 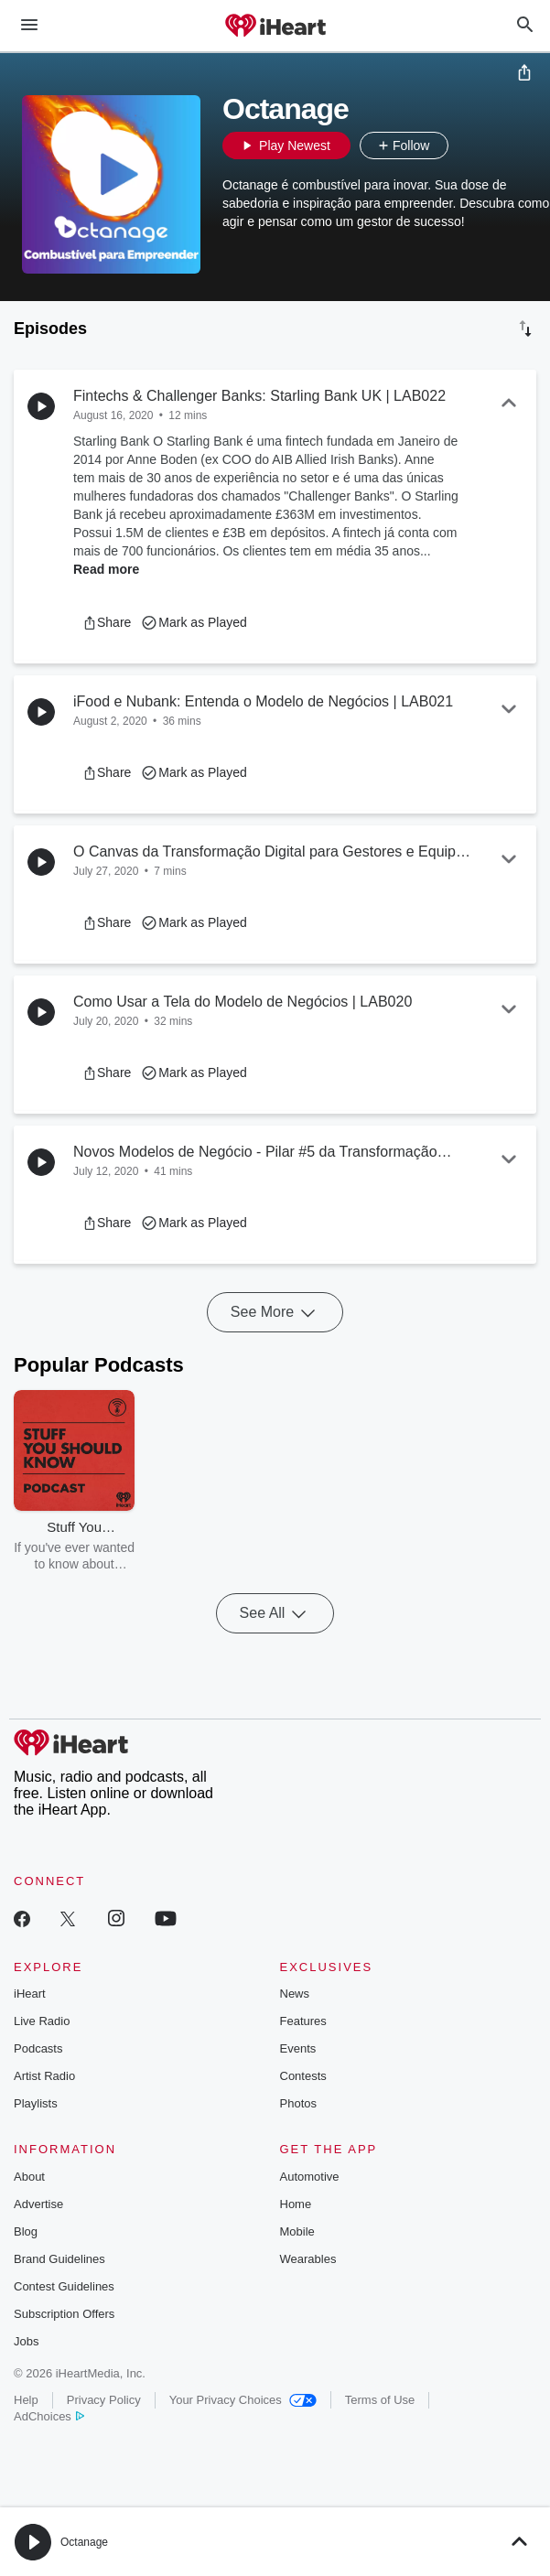 I want to click on Octanage, so click(x=84, y=2542).